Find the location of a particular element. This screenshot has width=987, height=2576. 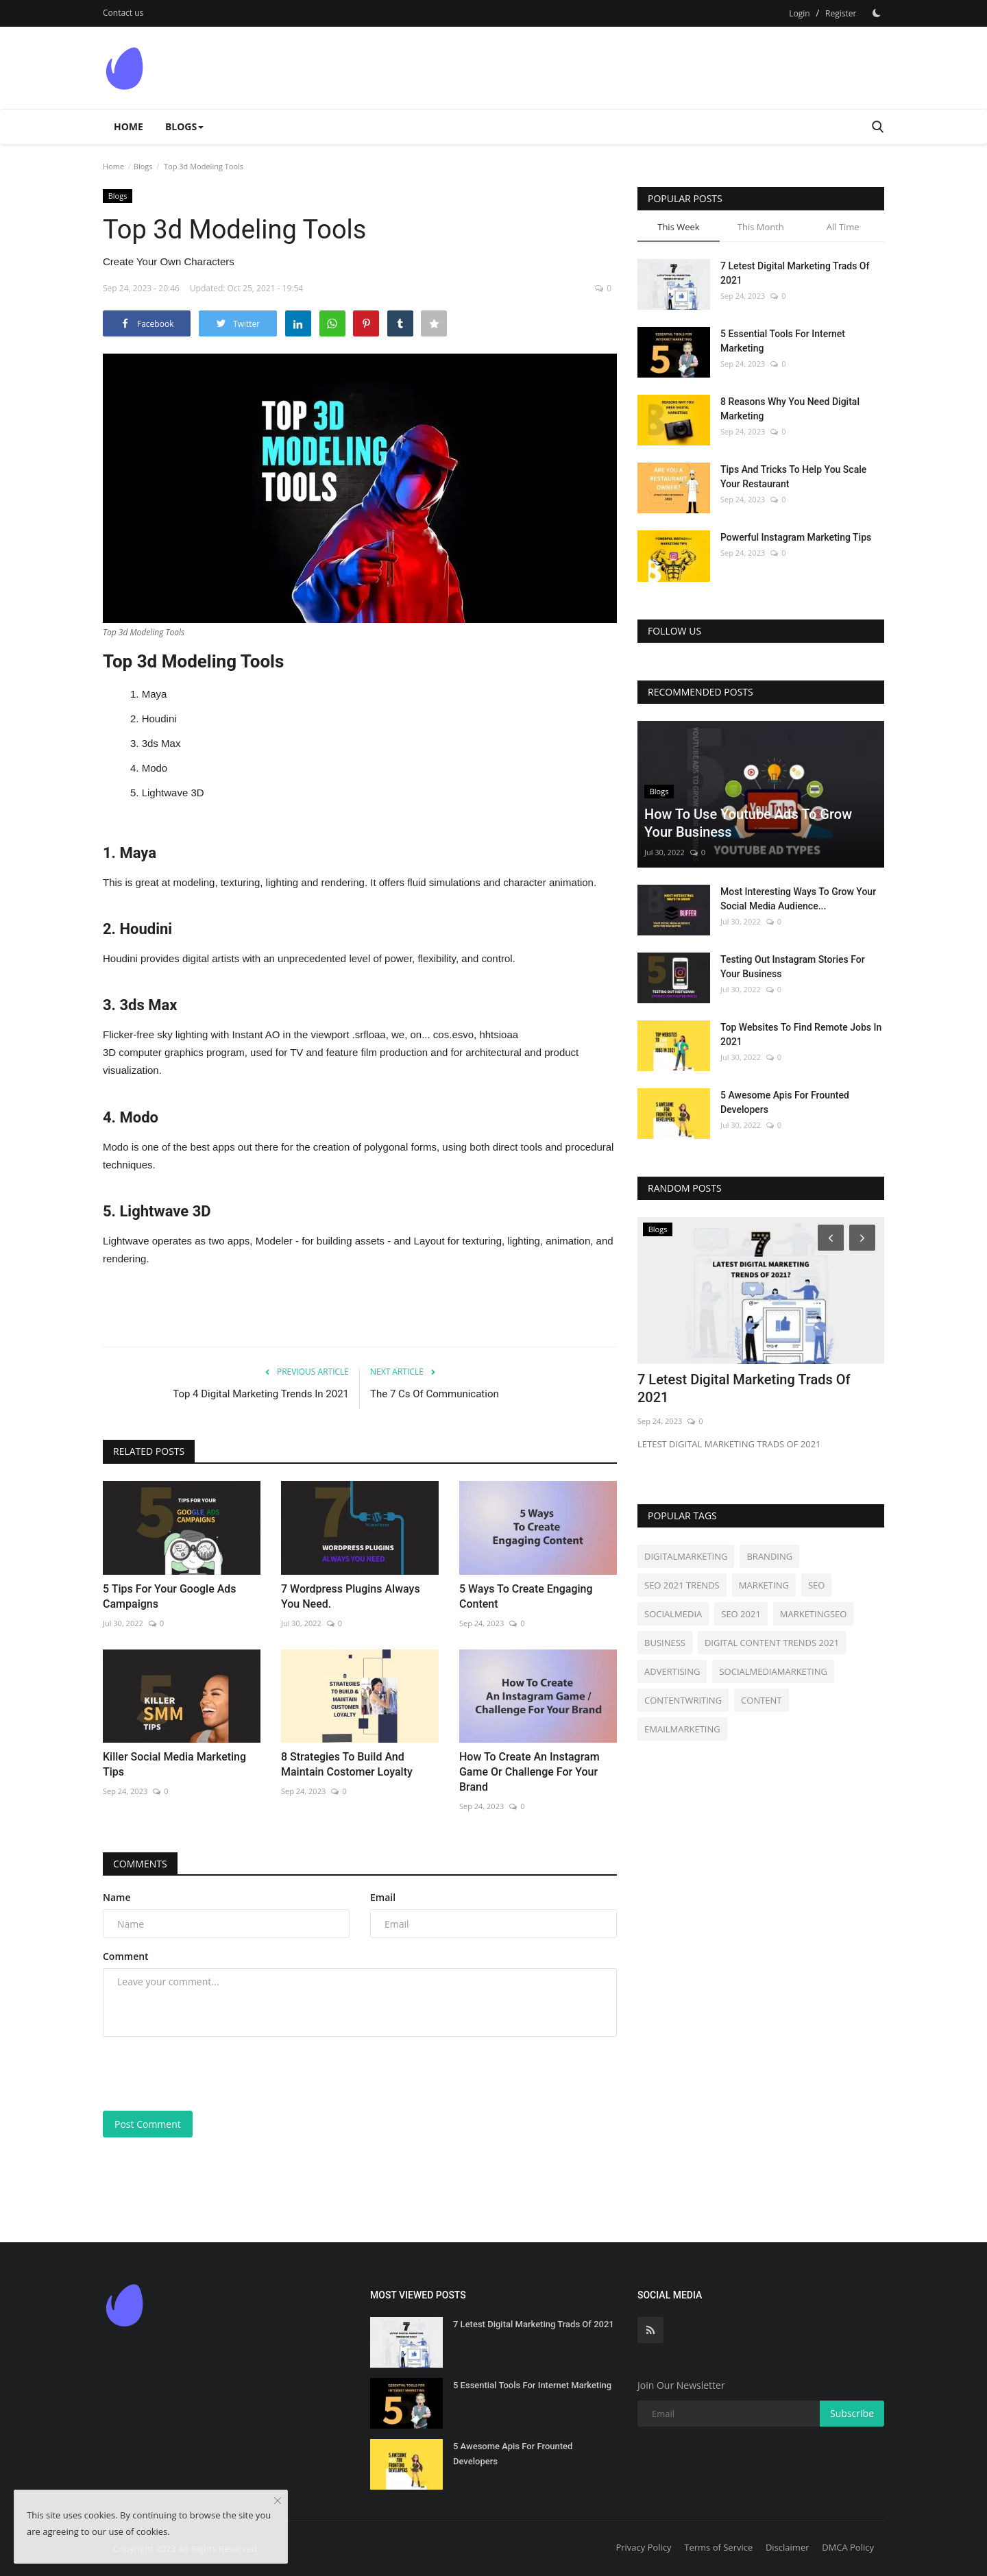

5 Tips For Your Google Ads Campaigns is located at coordinates (169, 1596).